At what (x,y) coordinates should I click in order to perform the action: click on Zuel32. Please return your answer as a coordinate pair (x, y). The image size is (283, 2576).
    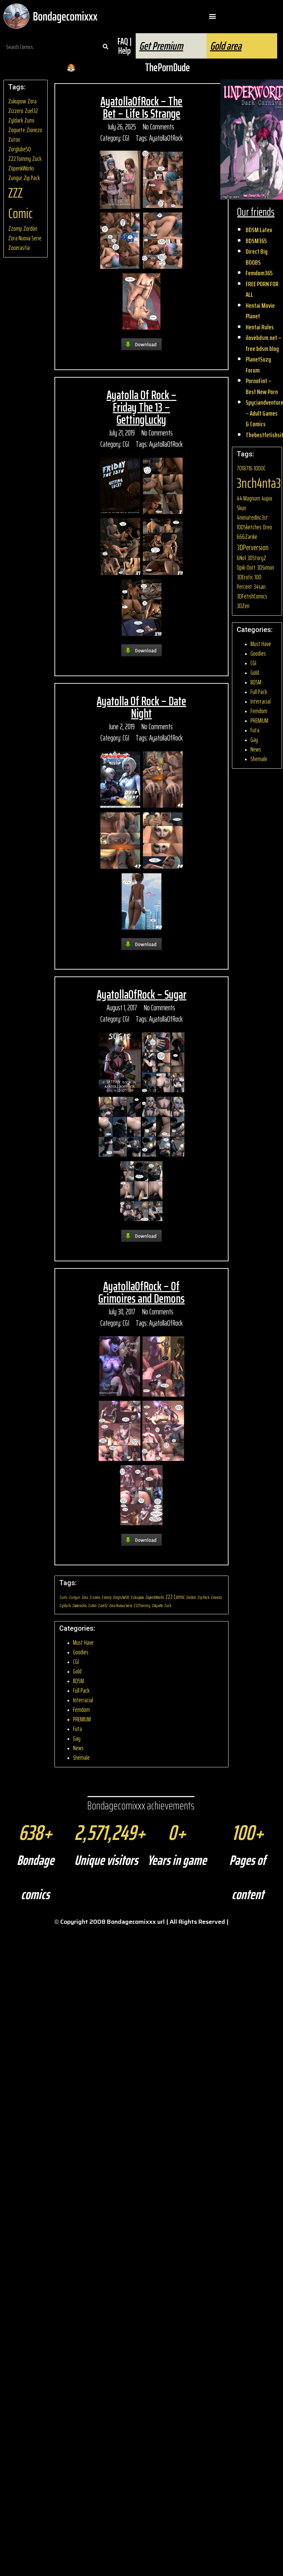
    Looking at the image, I should click on (31, 111).